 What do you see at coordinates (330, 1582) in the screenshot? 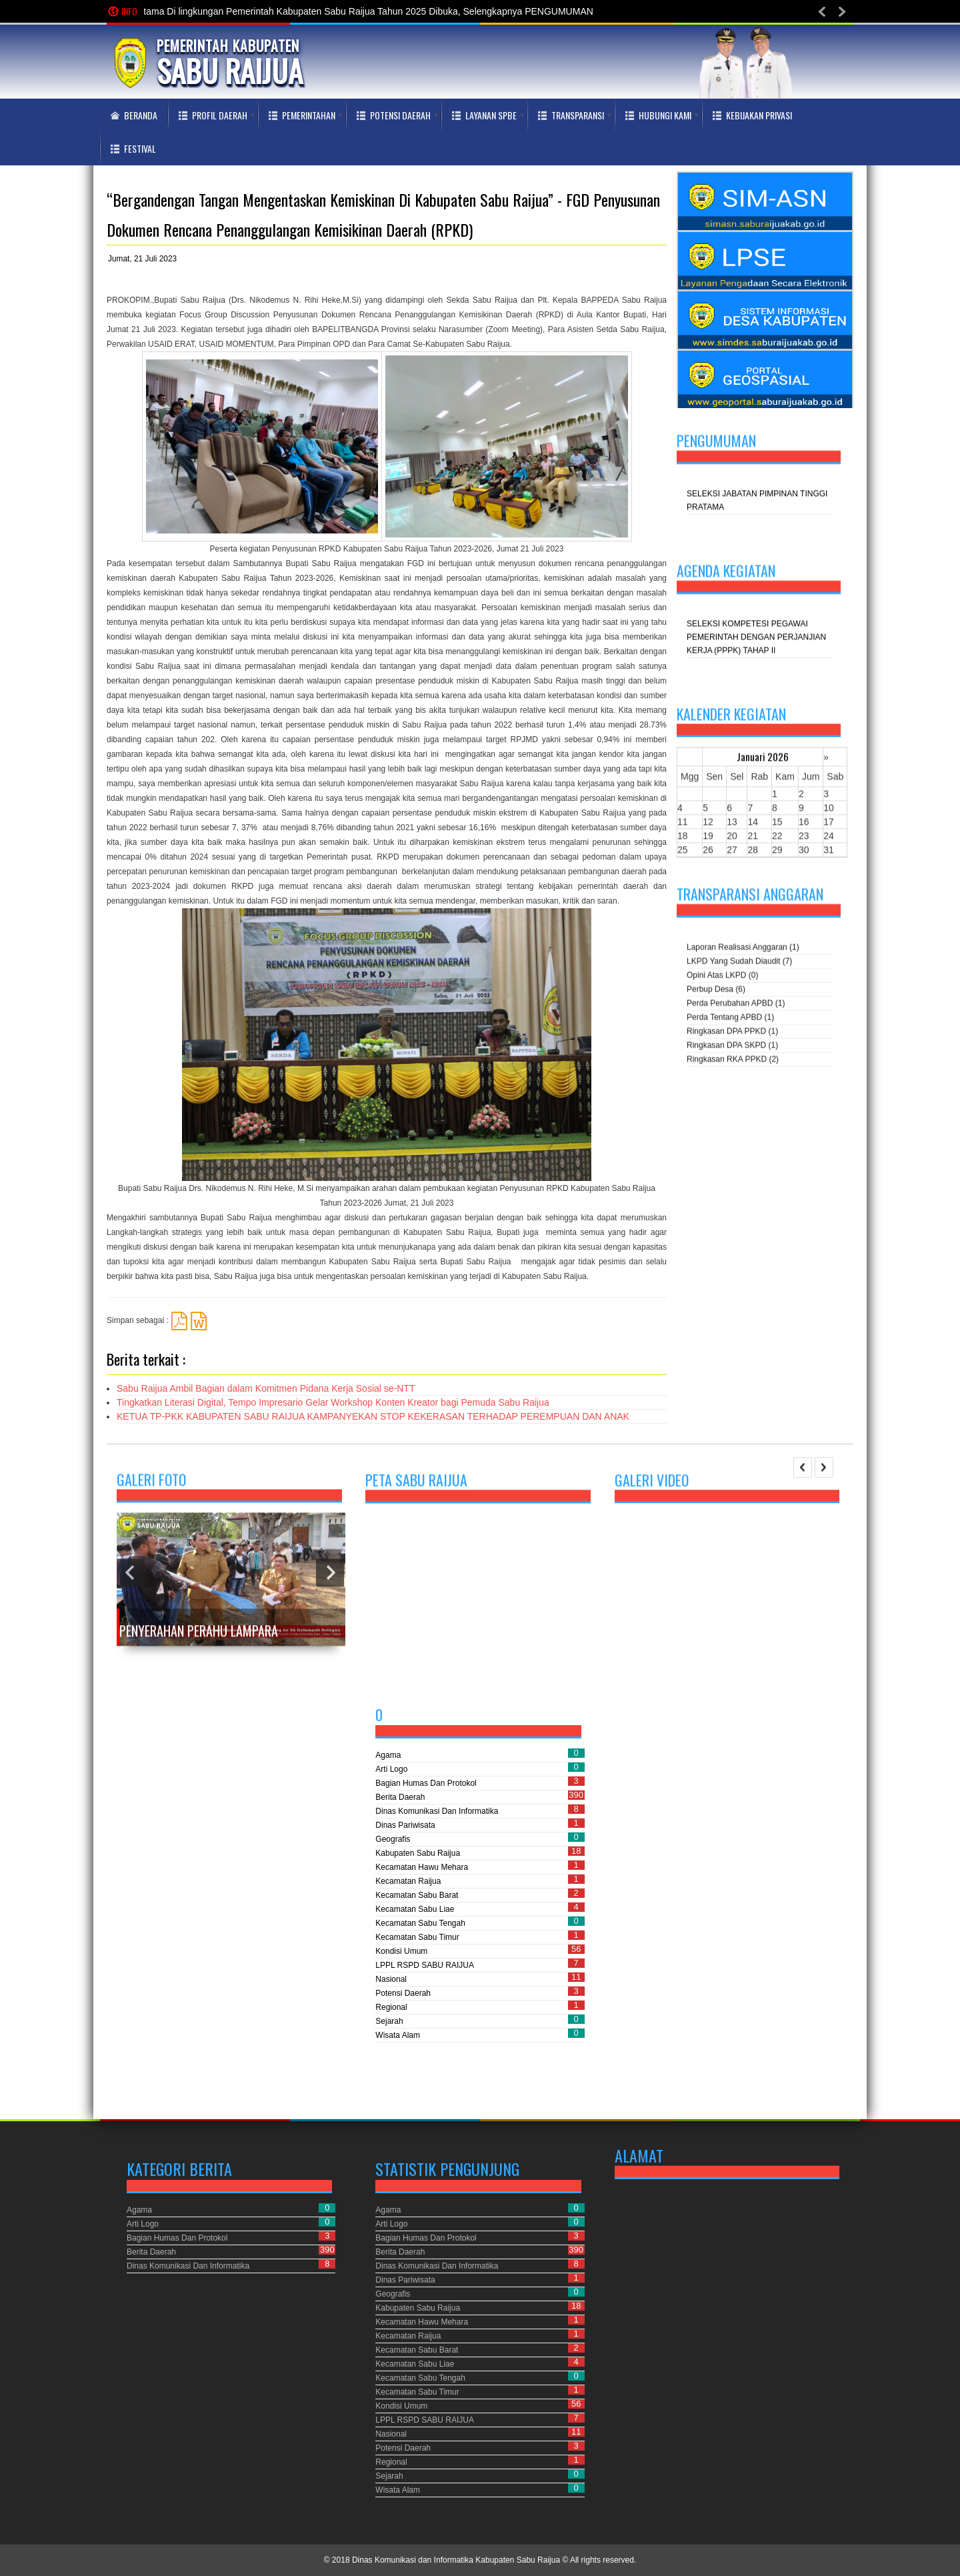
I see `Next` at bounding box center [330, 1582].